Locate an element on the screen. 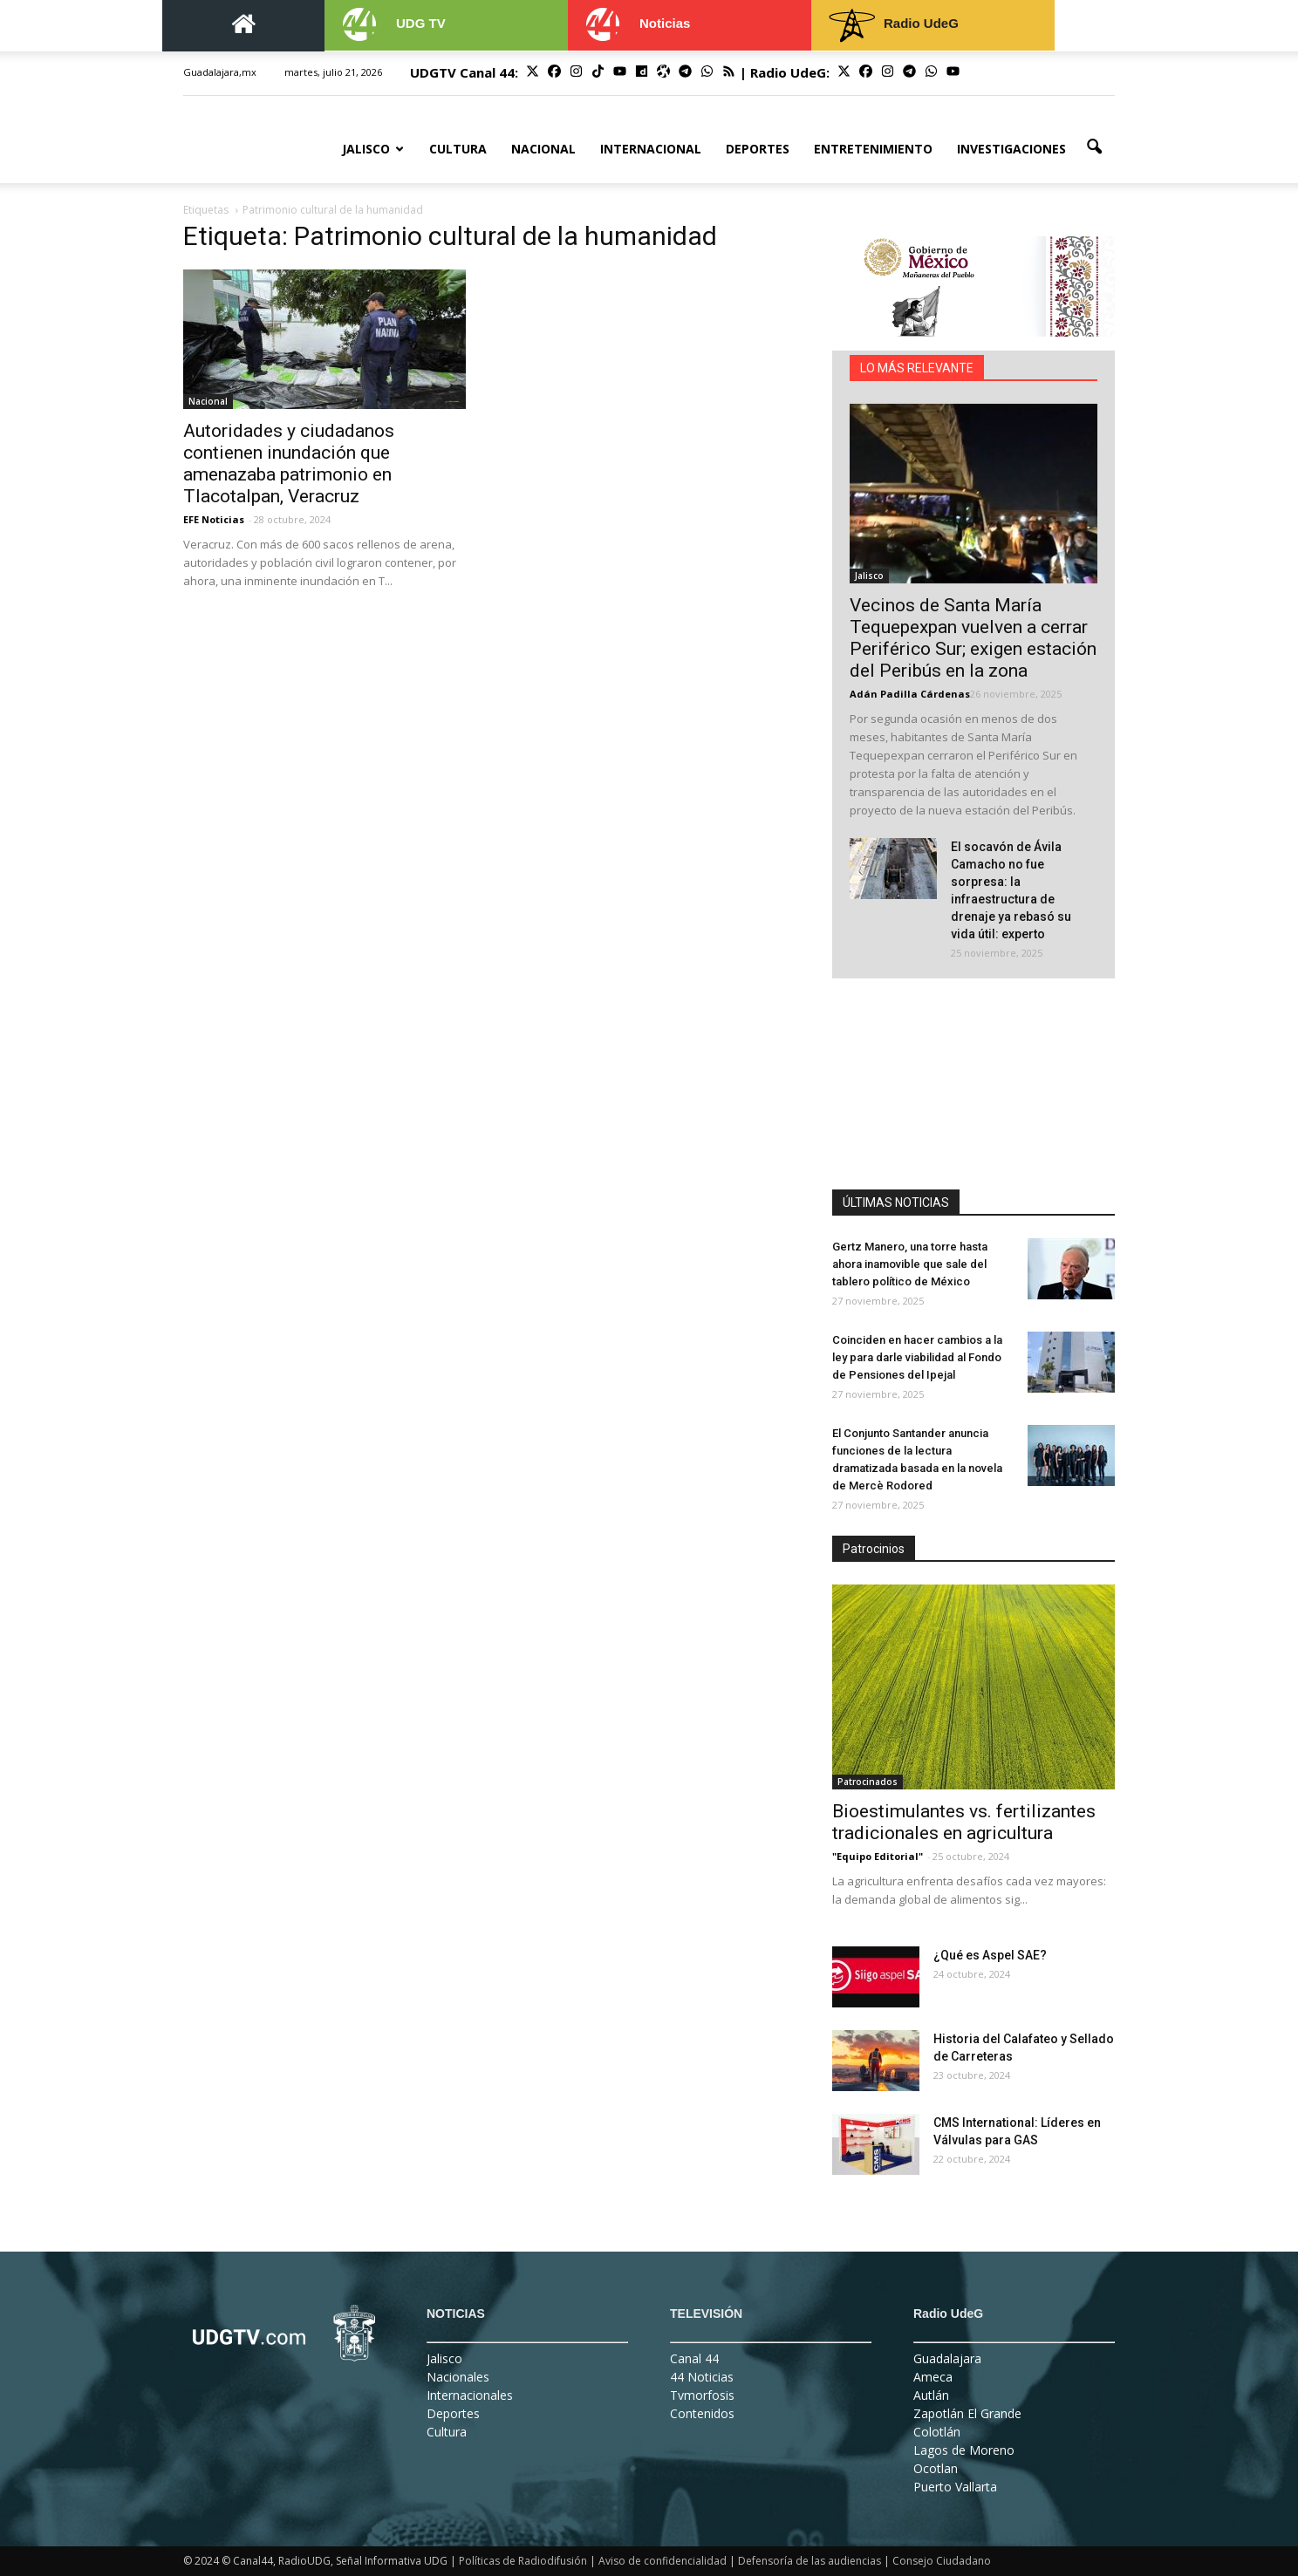 Image resolution: width=1298 pixels, height=2576 pixels. Contenidos is located at coordinates (702, 2413).